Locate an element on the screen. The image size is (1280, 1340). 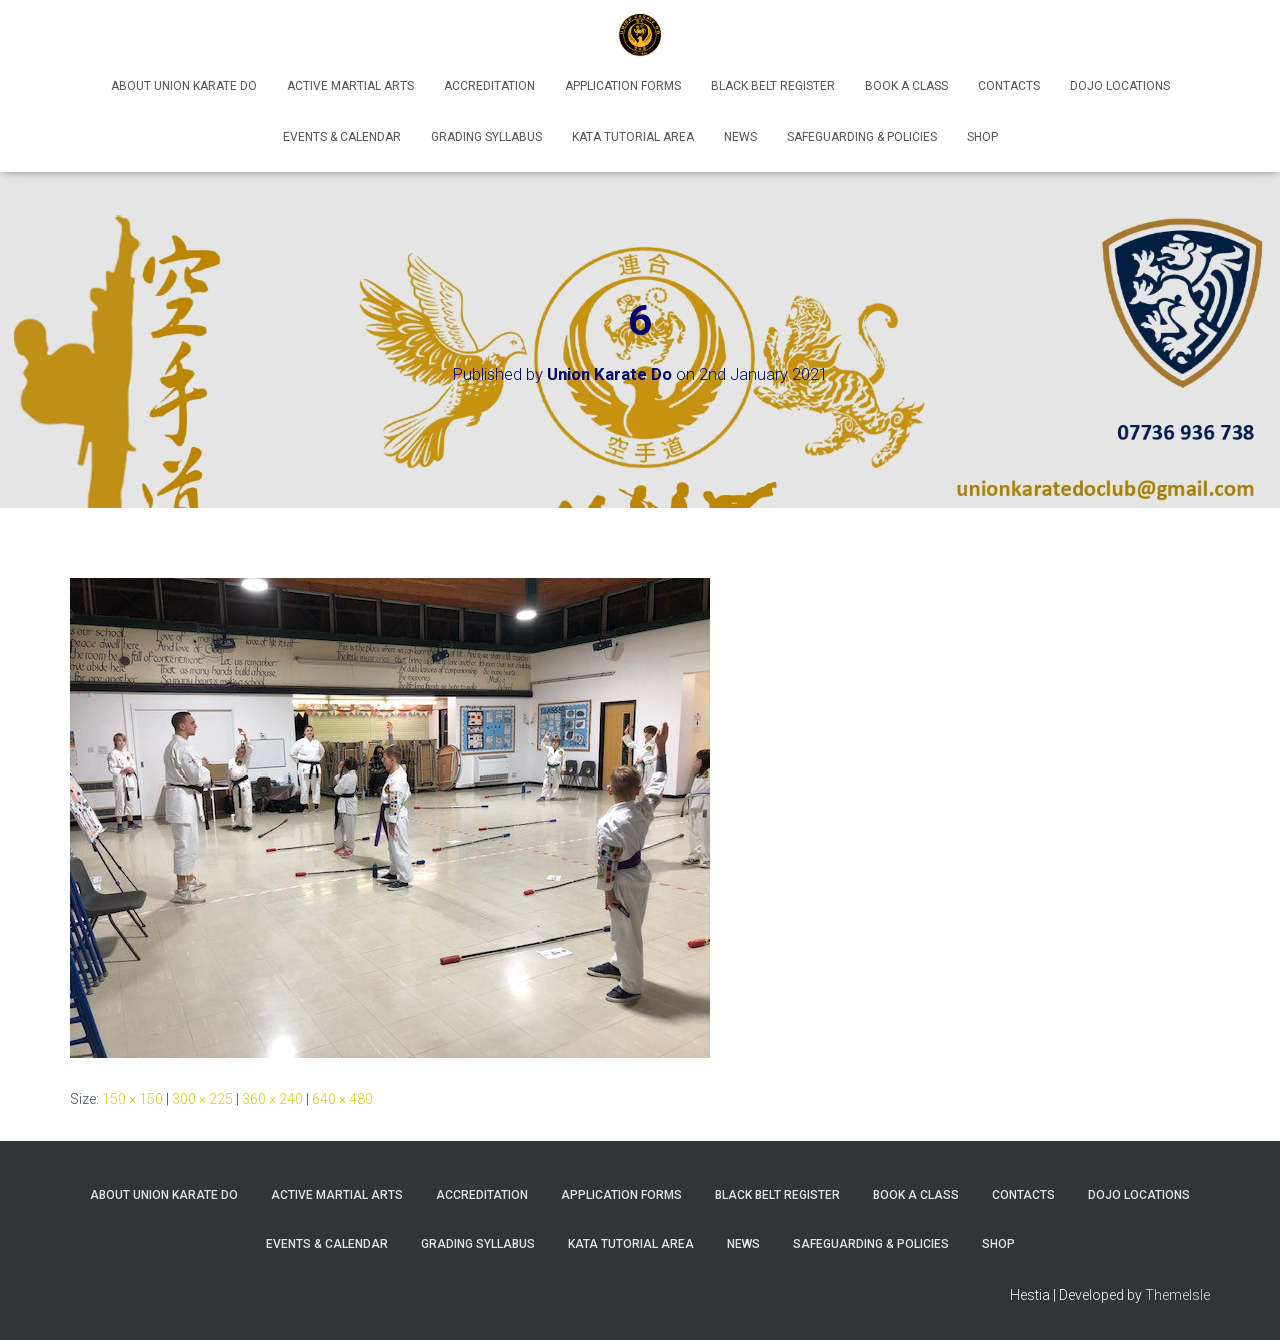
Events & Calendar is located at coordinates (342, 137).